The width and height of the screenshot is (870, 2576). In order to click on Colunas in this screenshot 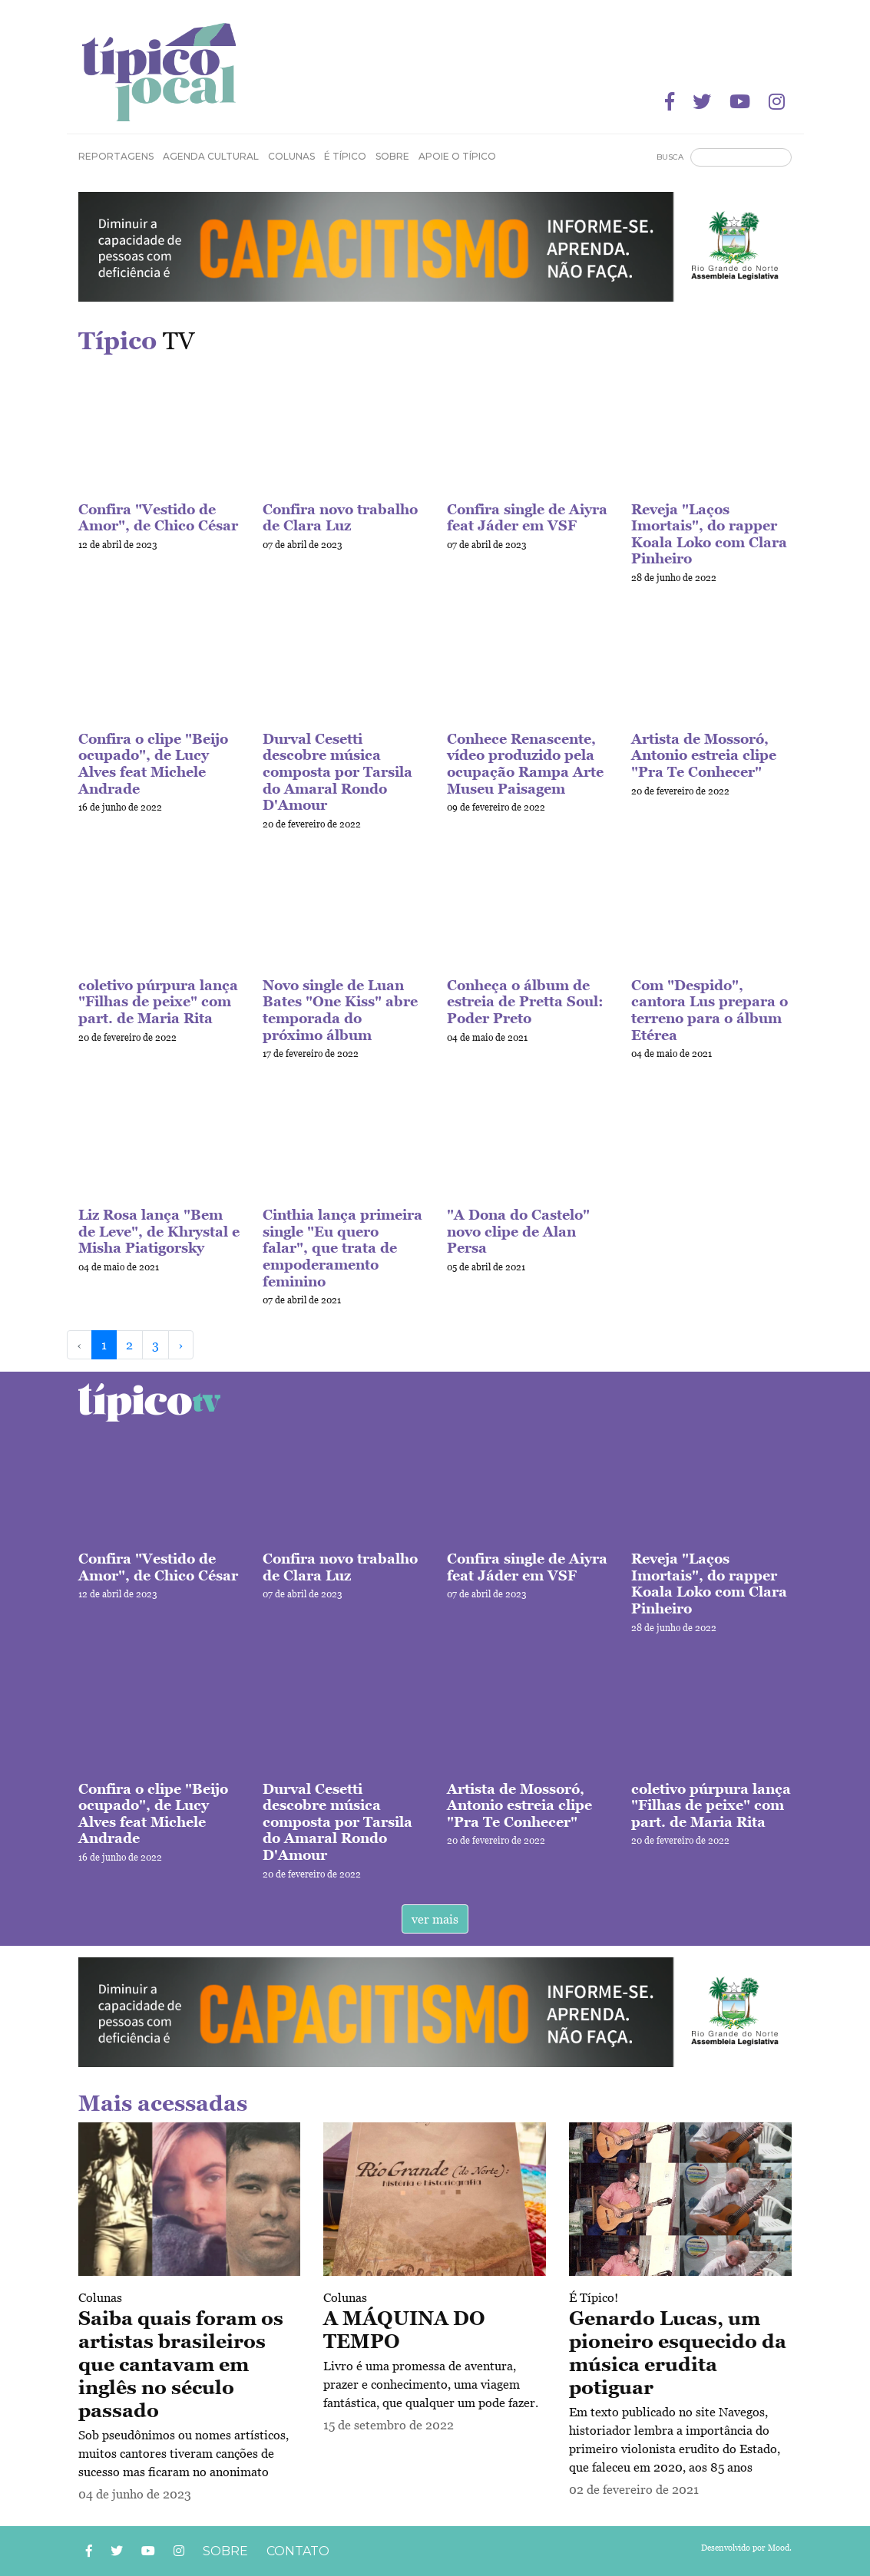, I will do `click(100, 2297)`.